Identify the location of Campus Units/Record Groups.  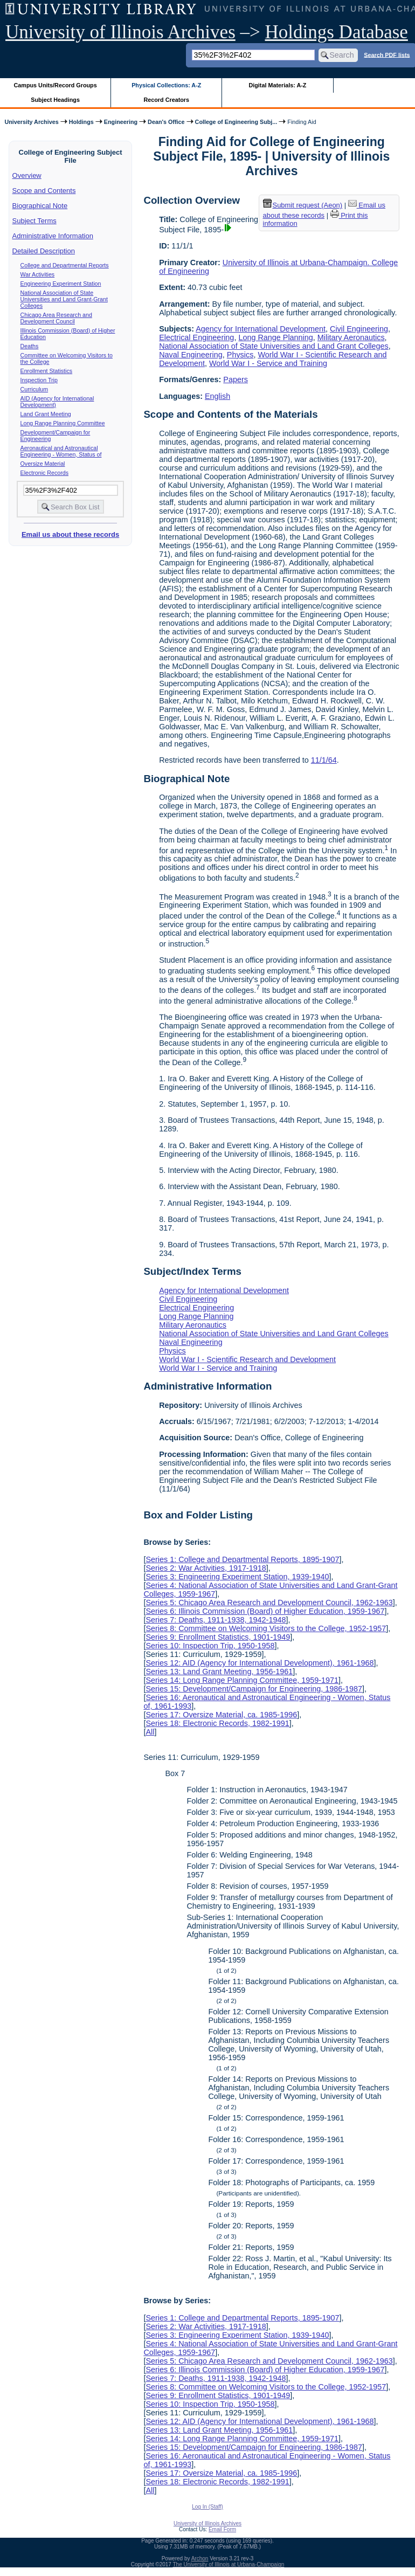
(55, 85).